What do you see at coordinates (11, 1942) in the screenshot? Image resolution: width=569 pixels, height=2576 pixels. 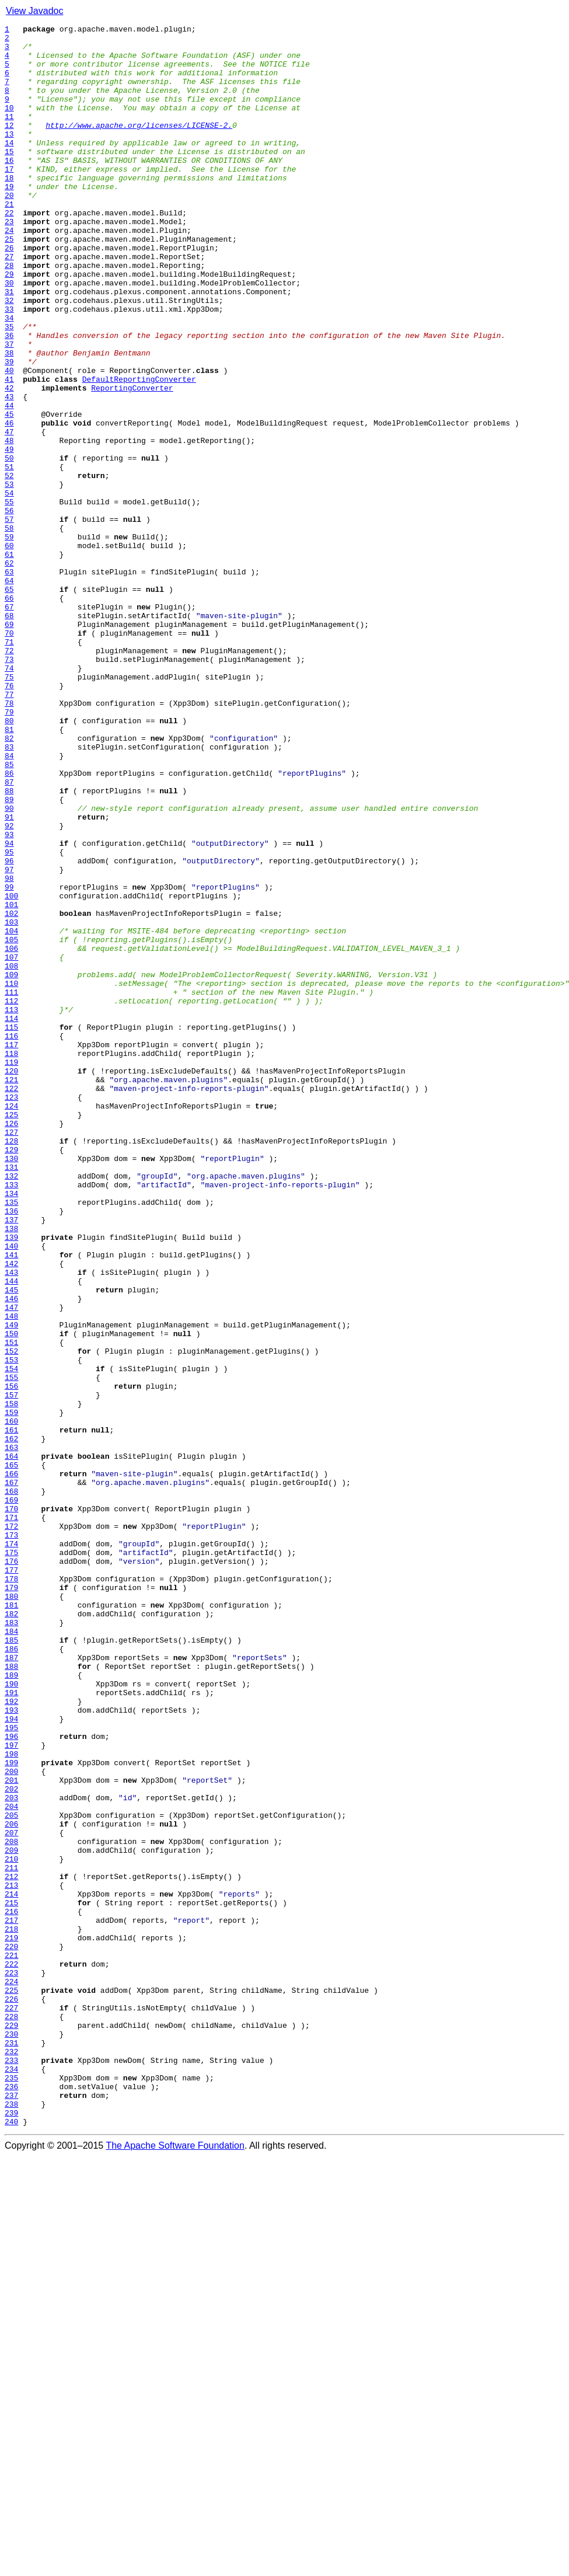 I see `183` at bounding box center [11, 1942].